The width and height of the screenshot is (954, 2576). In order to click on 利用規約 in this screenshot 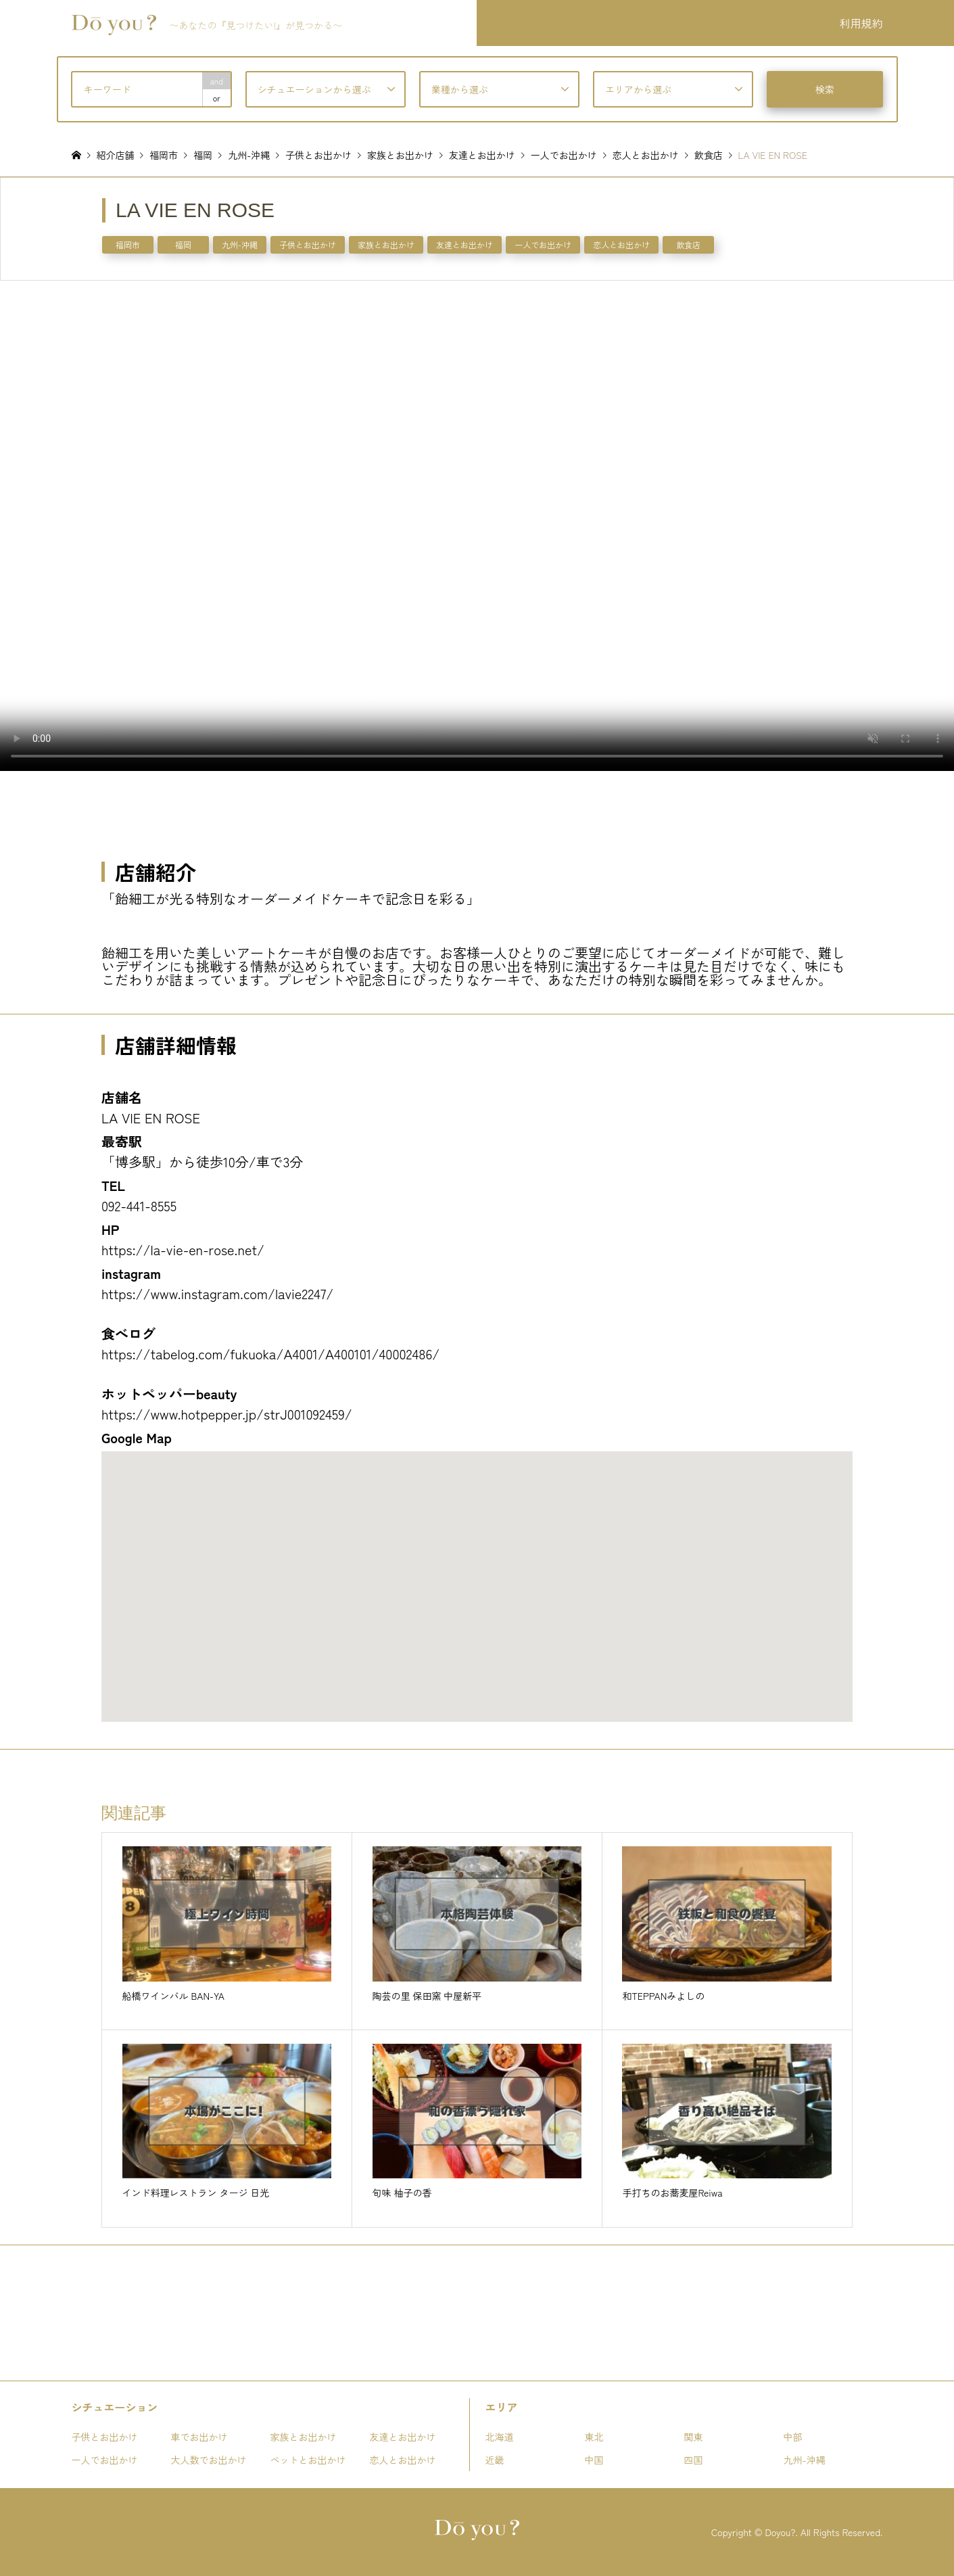, I will do `click(860, 23)`.